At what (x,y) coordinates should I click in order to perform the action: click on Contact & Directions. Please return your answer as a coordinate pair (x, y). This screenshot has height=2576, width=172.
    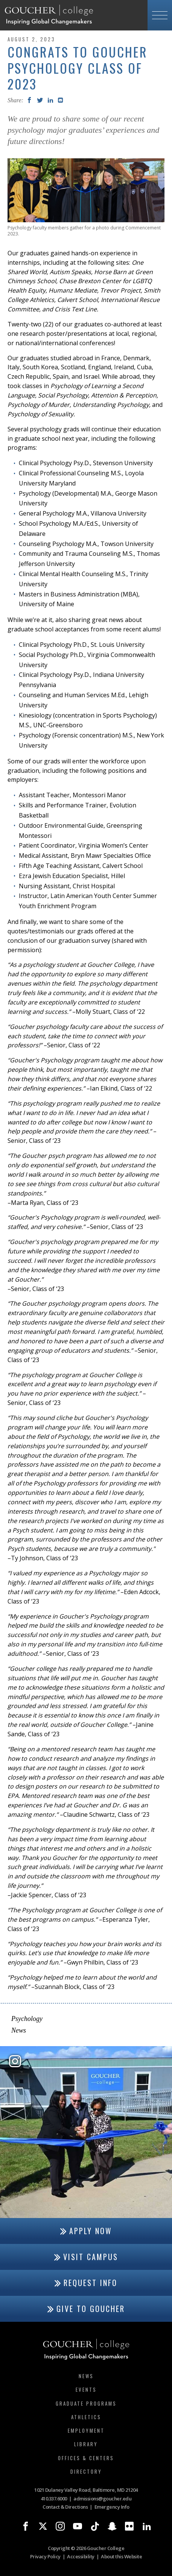
    Looking at the image, I should click on (65, 2506).